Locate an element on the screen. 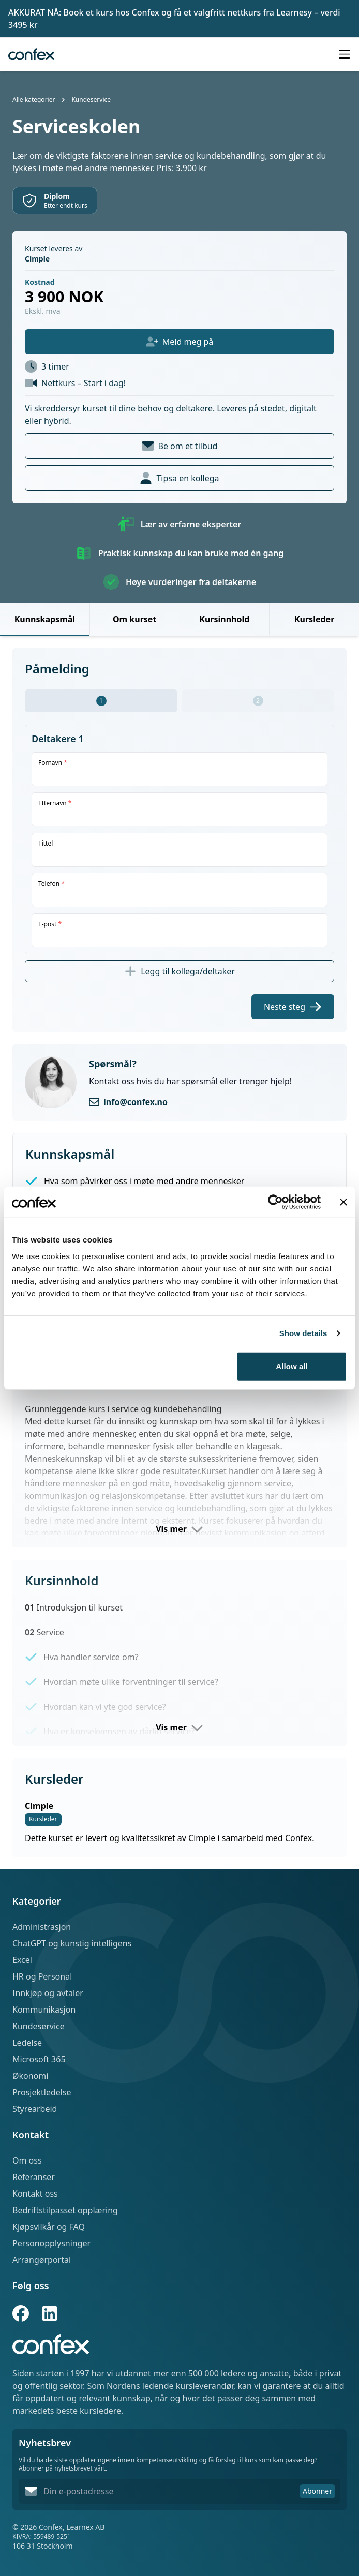 Image resolution: width=359 pixels, height=2576 pixels. [Close banner] is located at coordinates (343, 1202).